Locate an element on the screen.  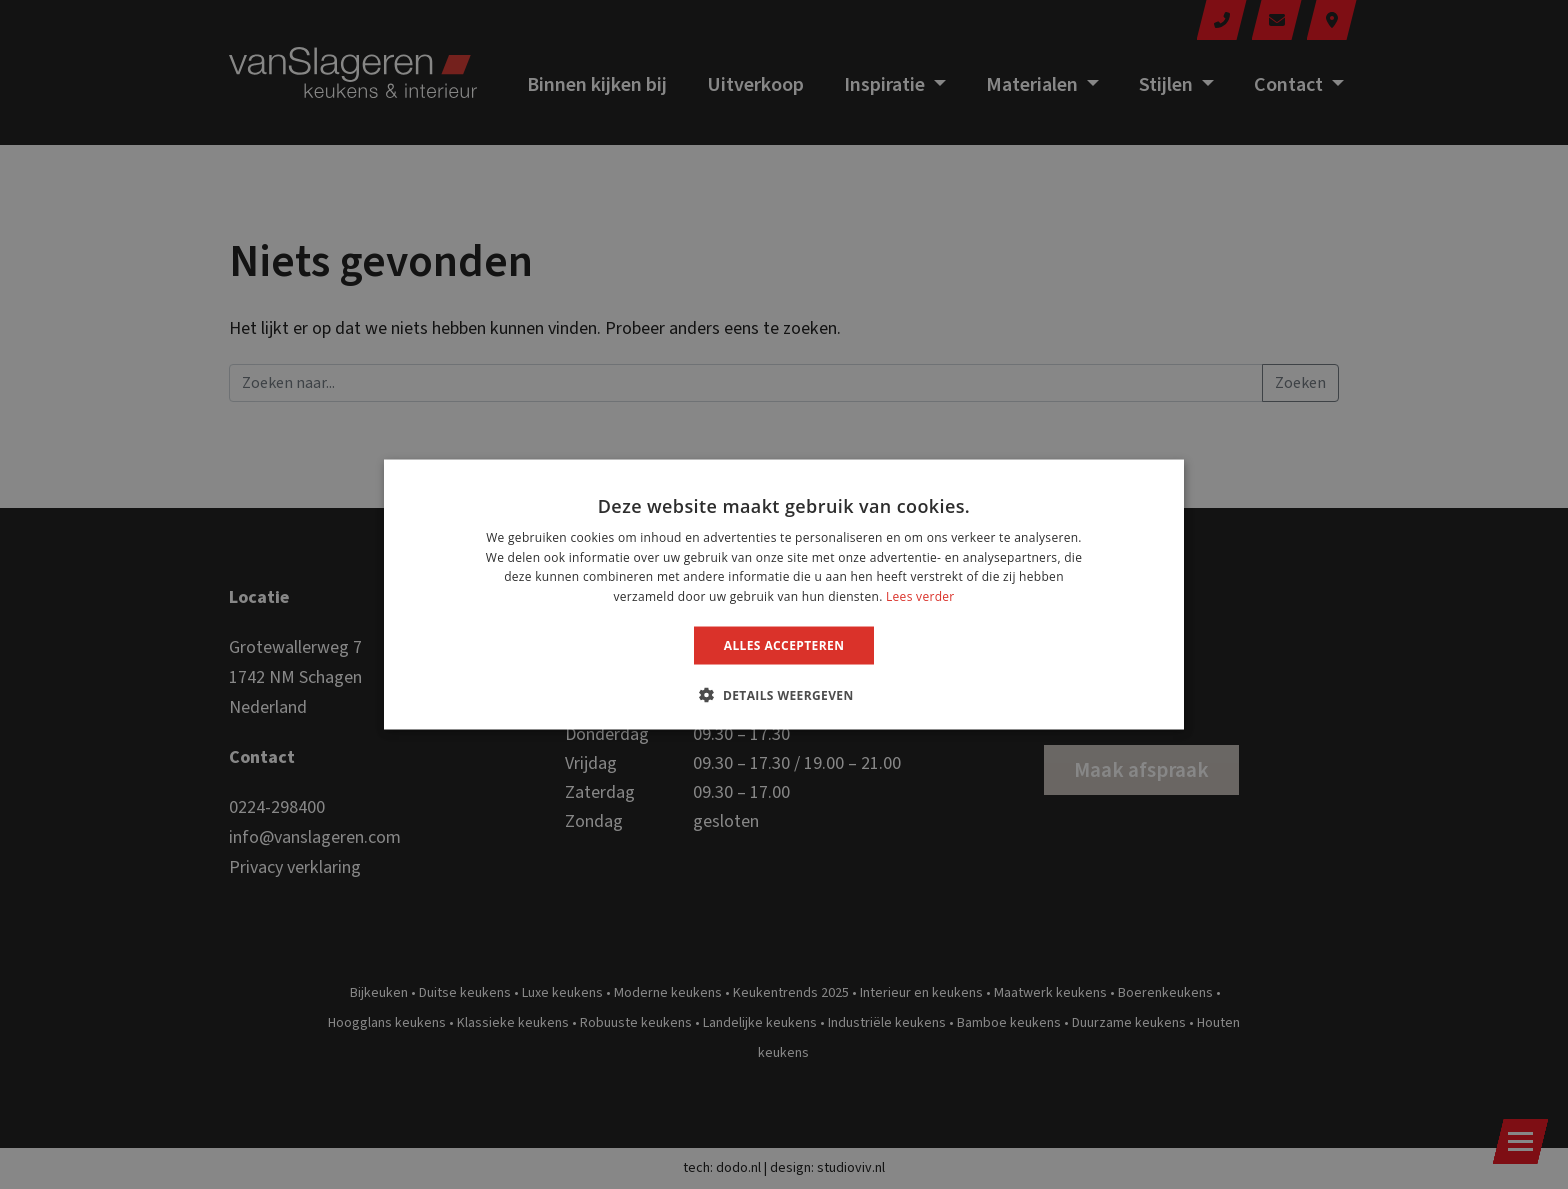
Alles accepteren [button] is located at coordinates (784, 645).